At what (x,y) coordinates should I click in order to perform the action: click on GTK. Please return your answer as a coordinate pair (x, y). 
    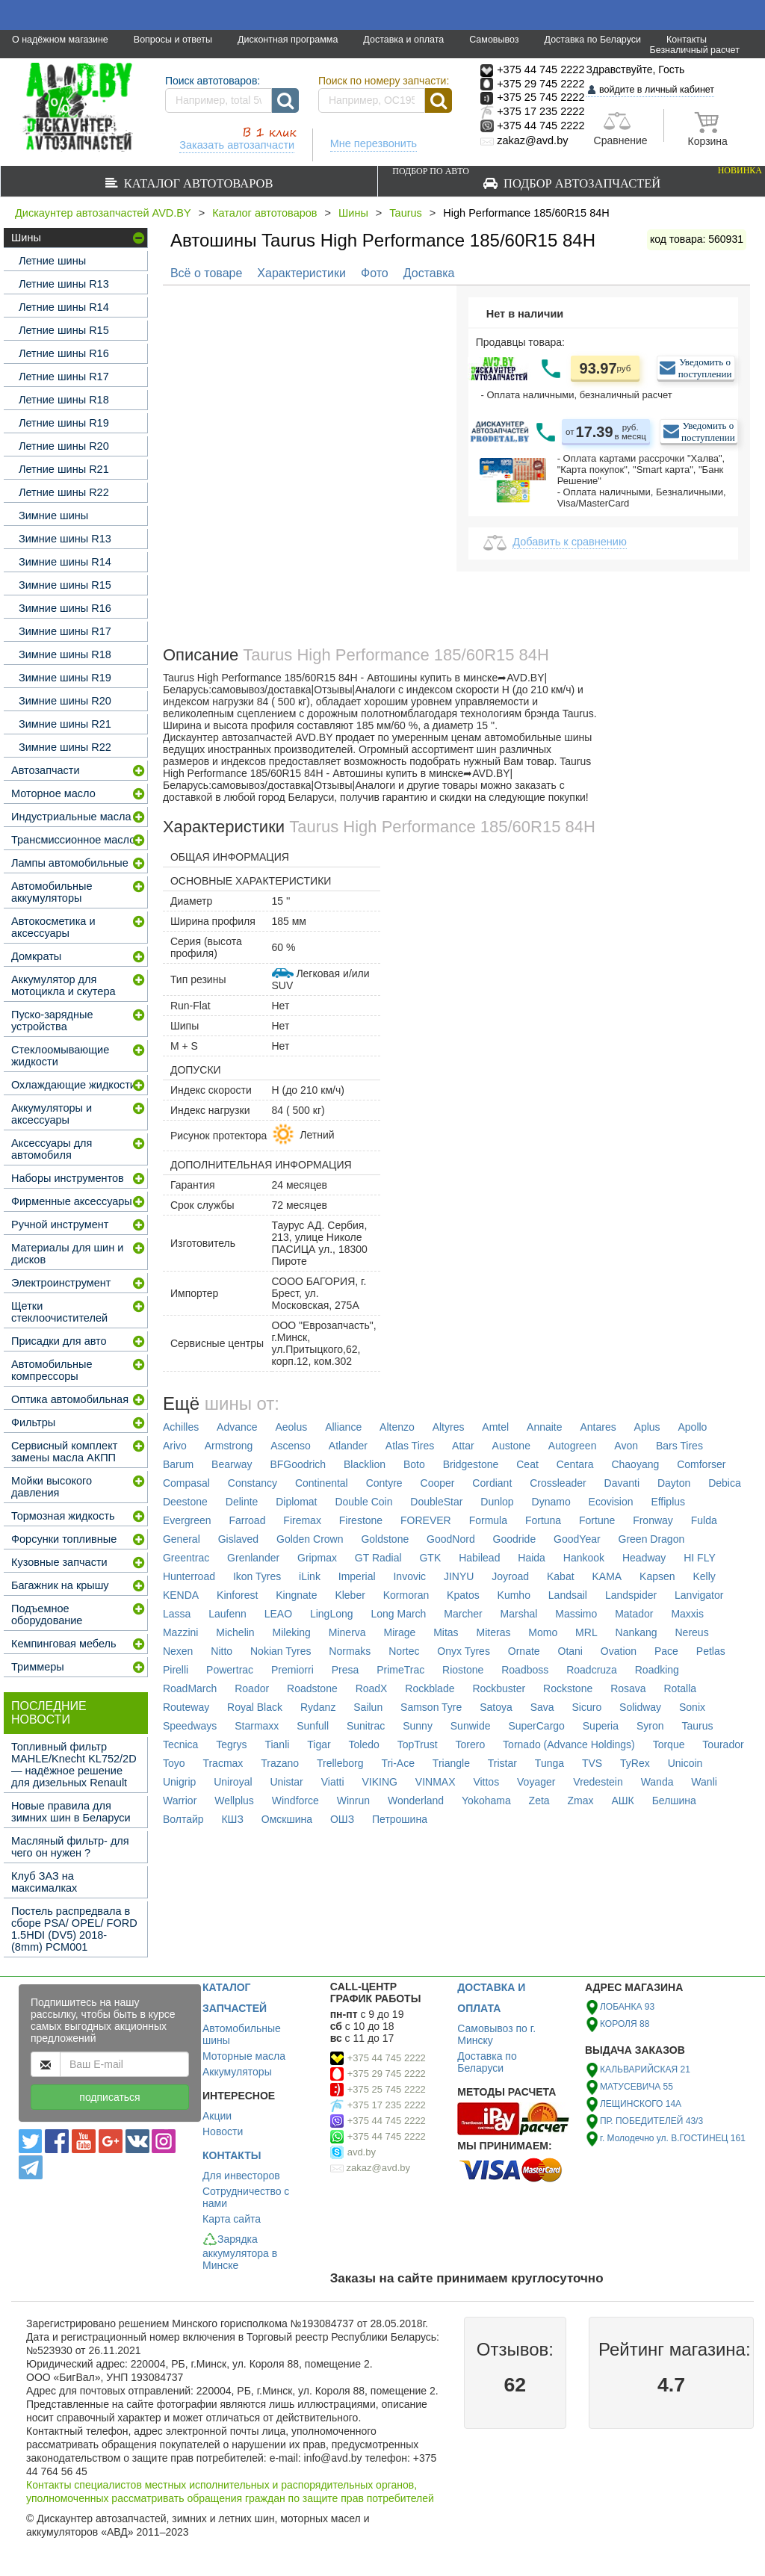
    Looking at the image, I should click on (430, 1558).